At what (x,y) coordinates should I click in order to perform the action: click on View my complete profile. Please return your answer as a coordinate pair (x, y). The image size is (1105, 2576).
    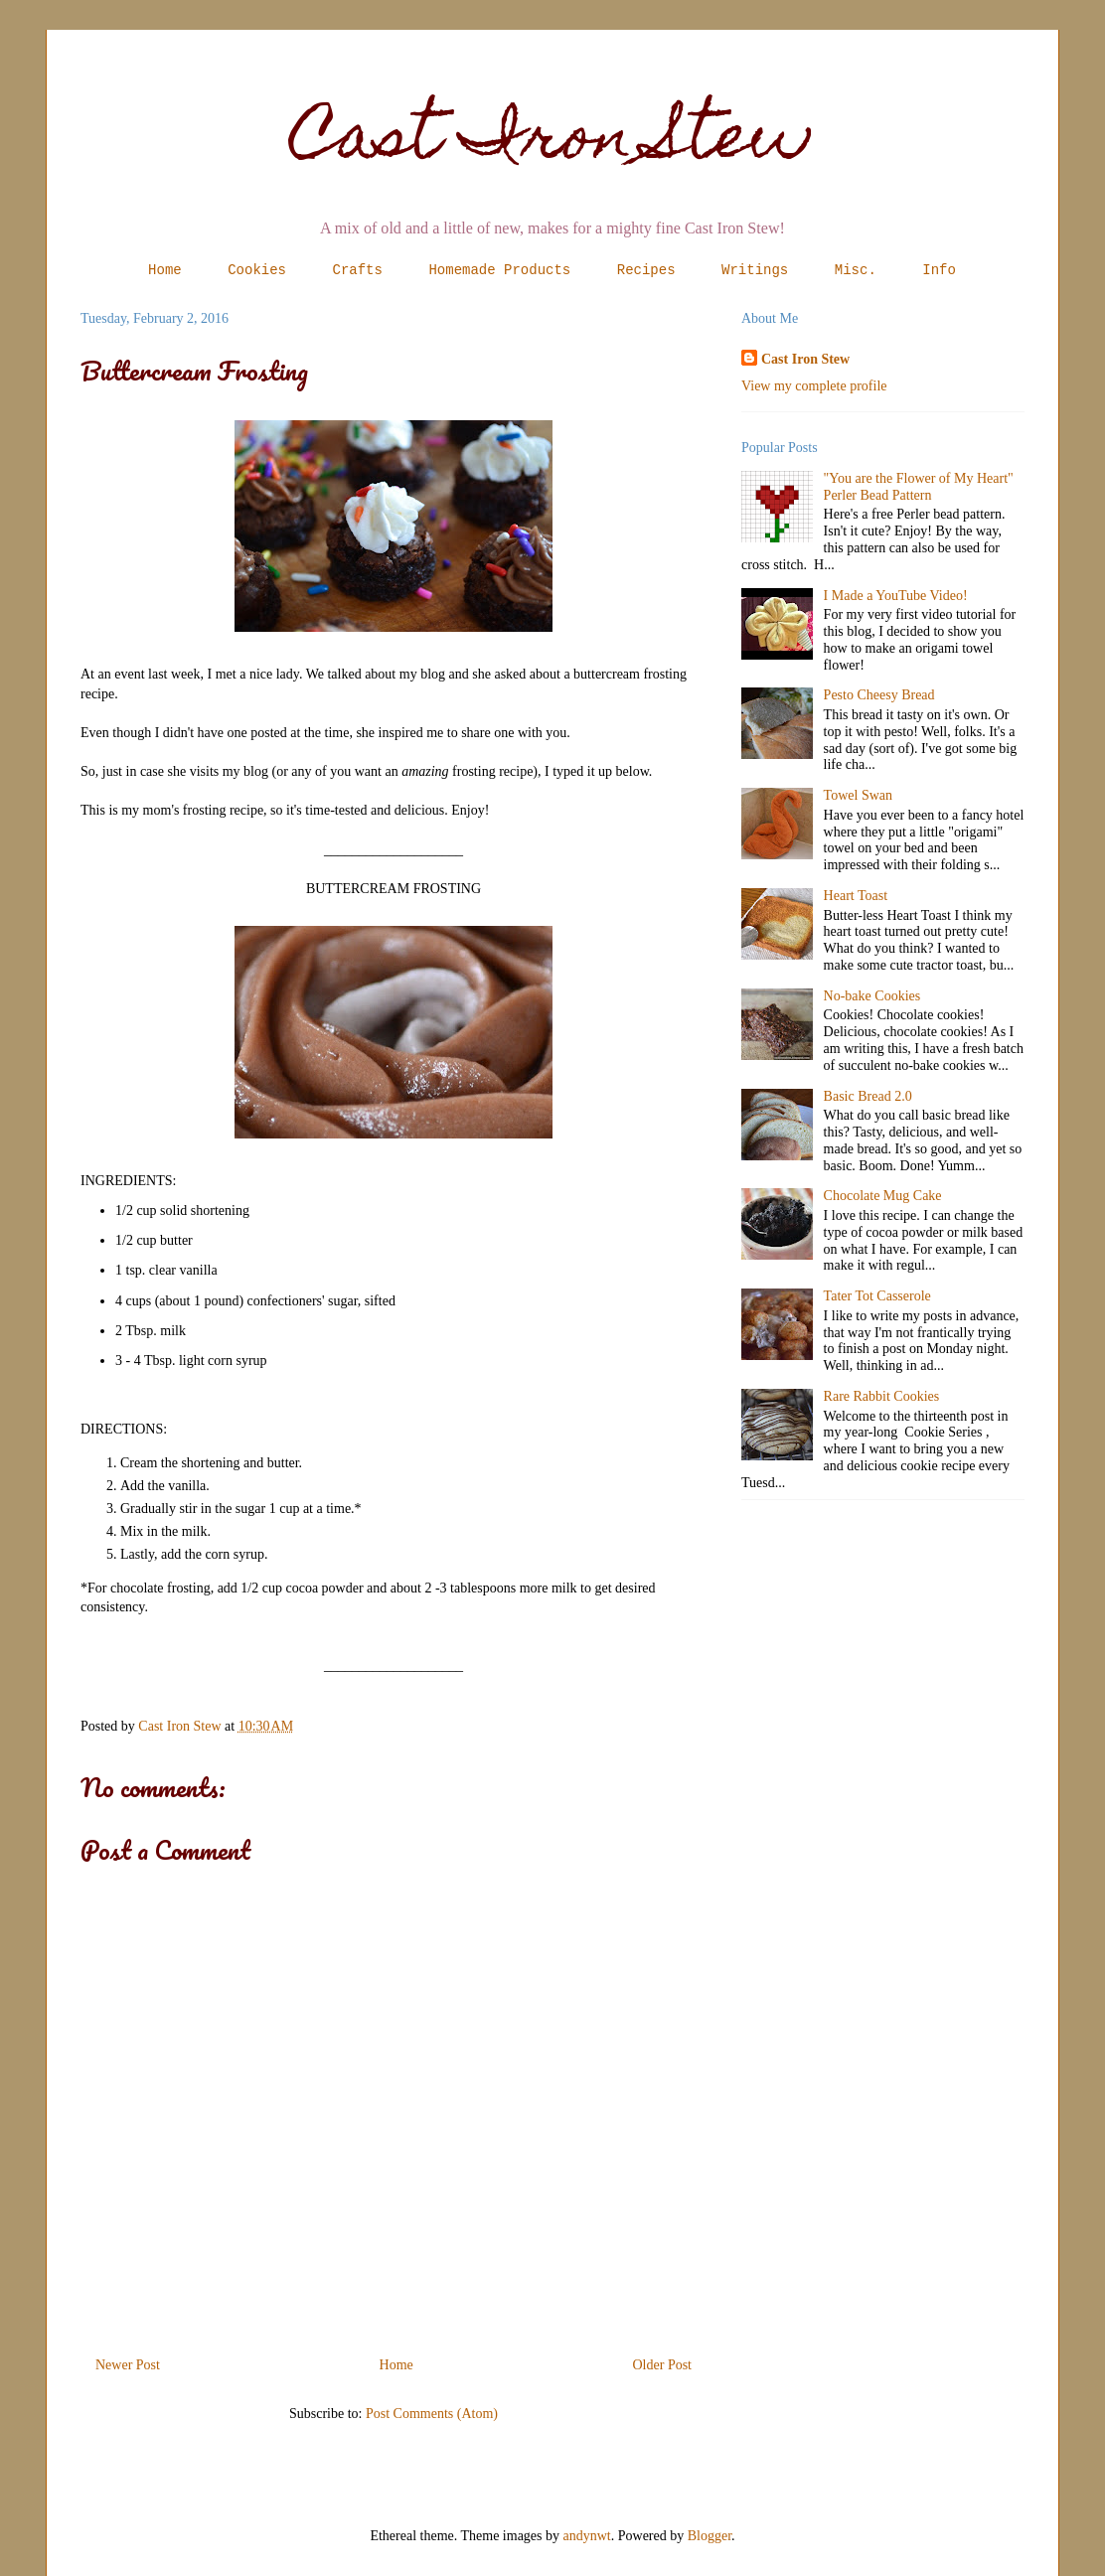
    Looking at the image, I should click on (814, 386).